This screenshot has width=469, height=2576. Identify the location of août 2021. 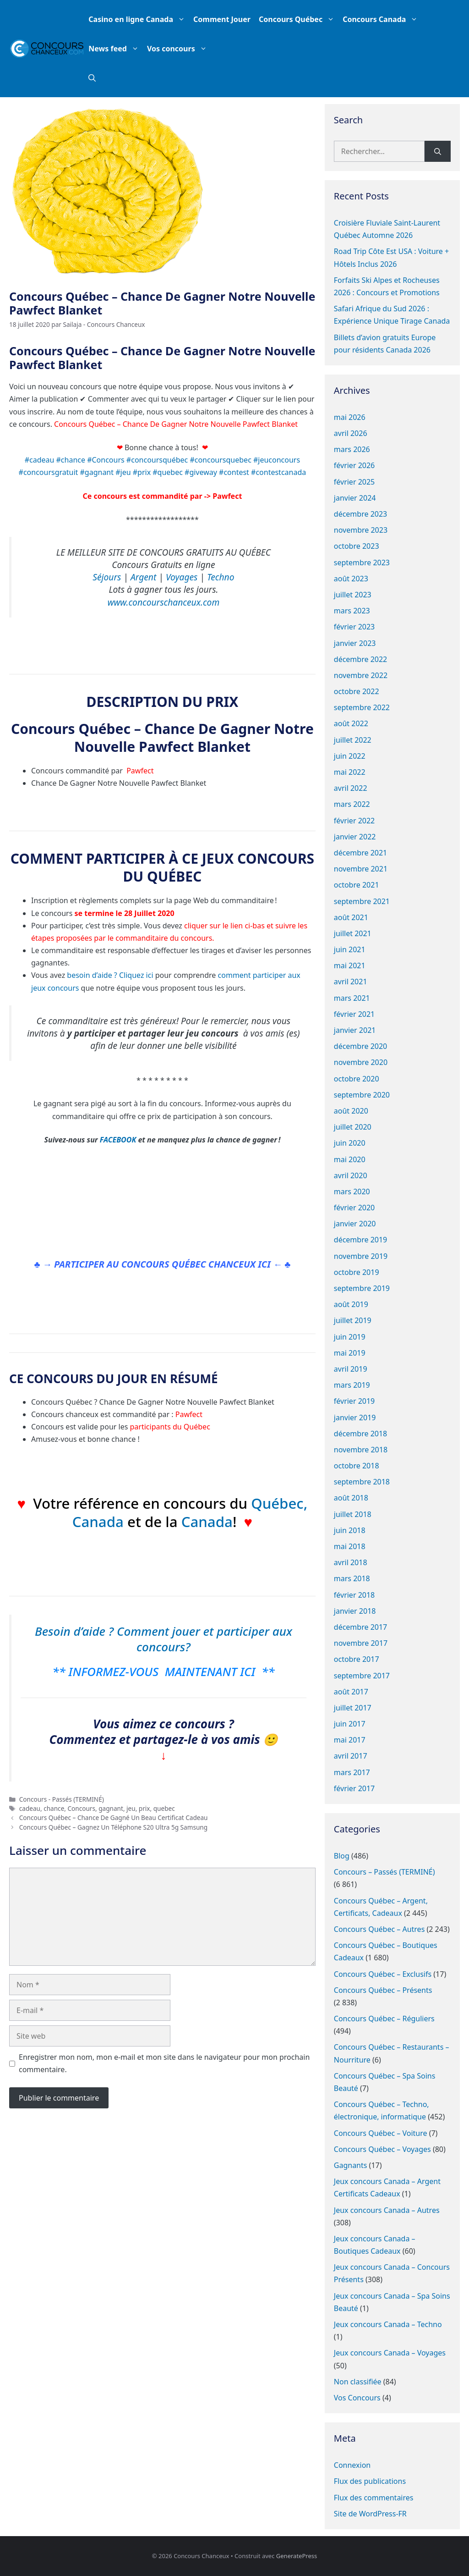
(351, 917).